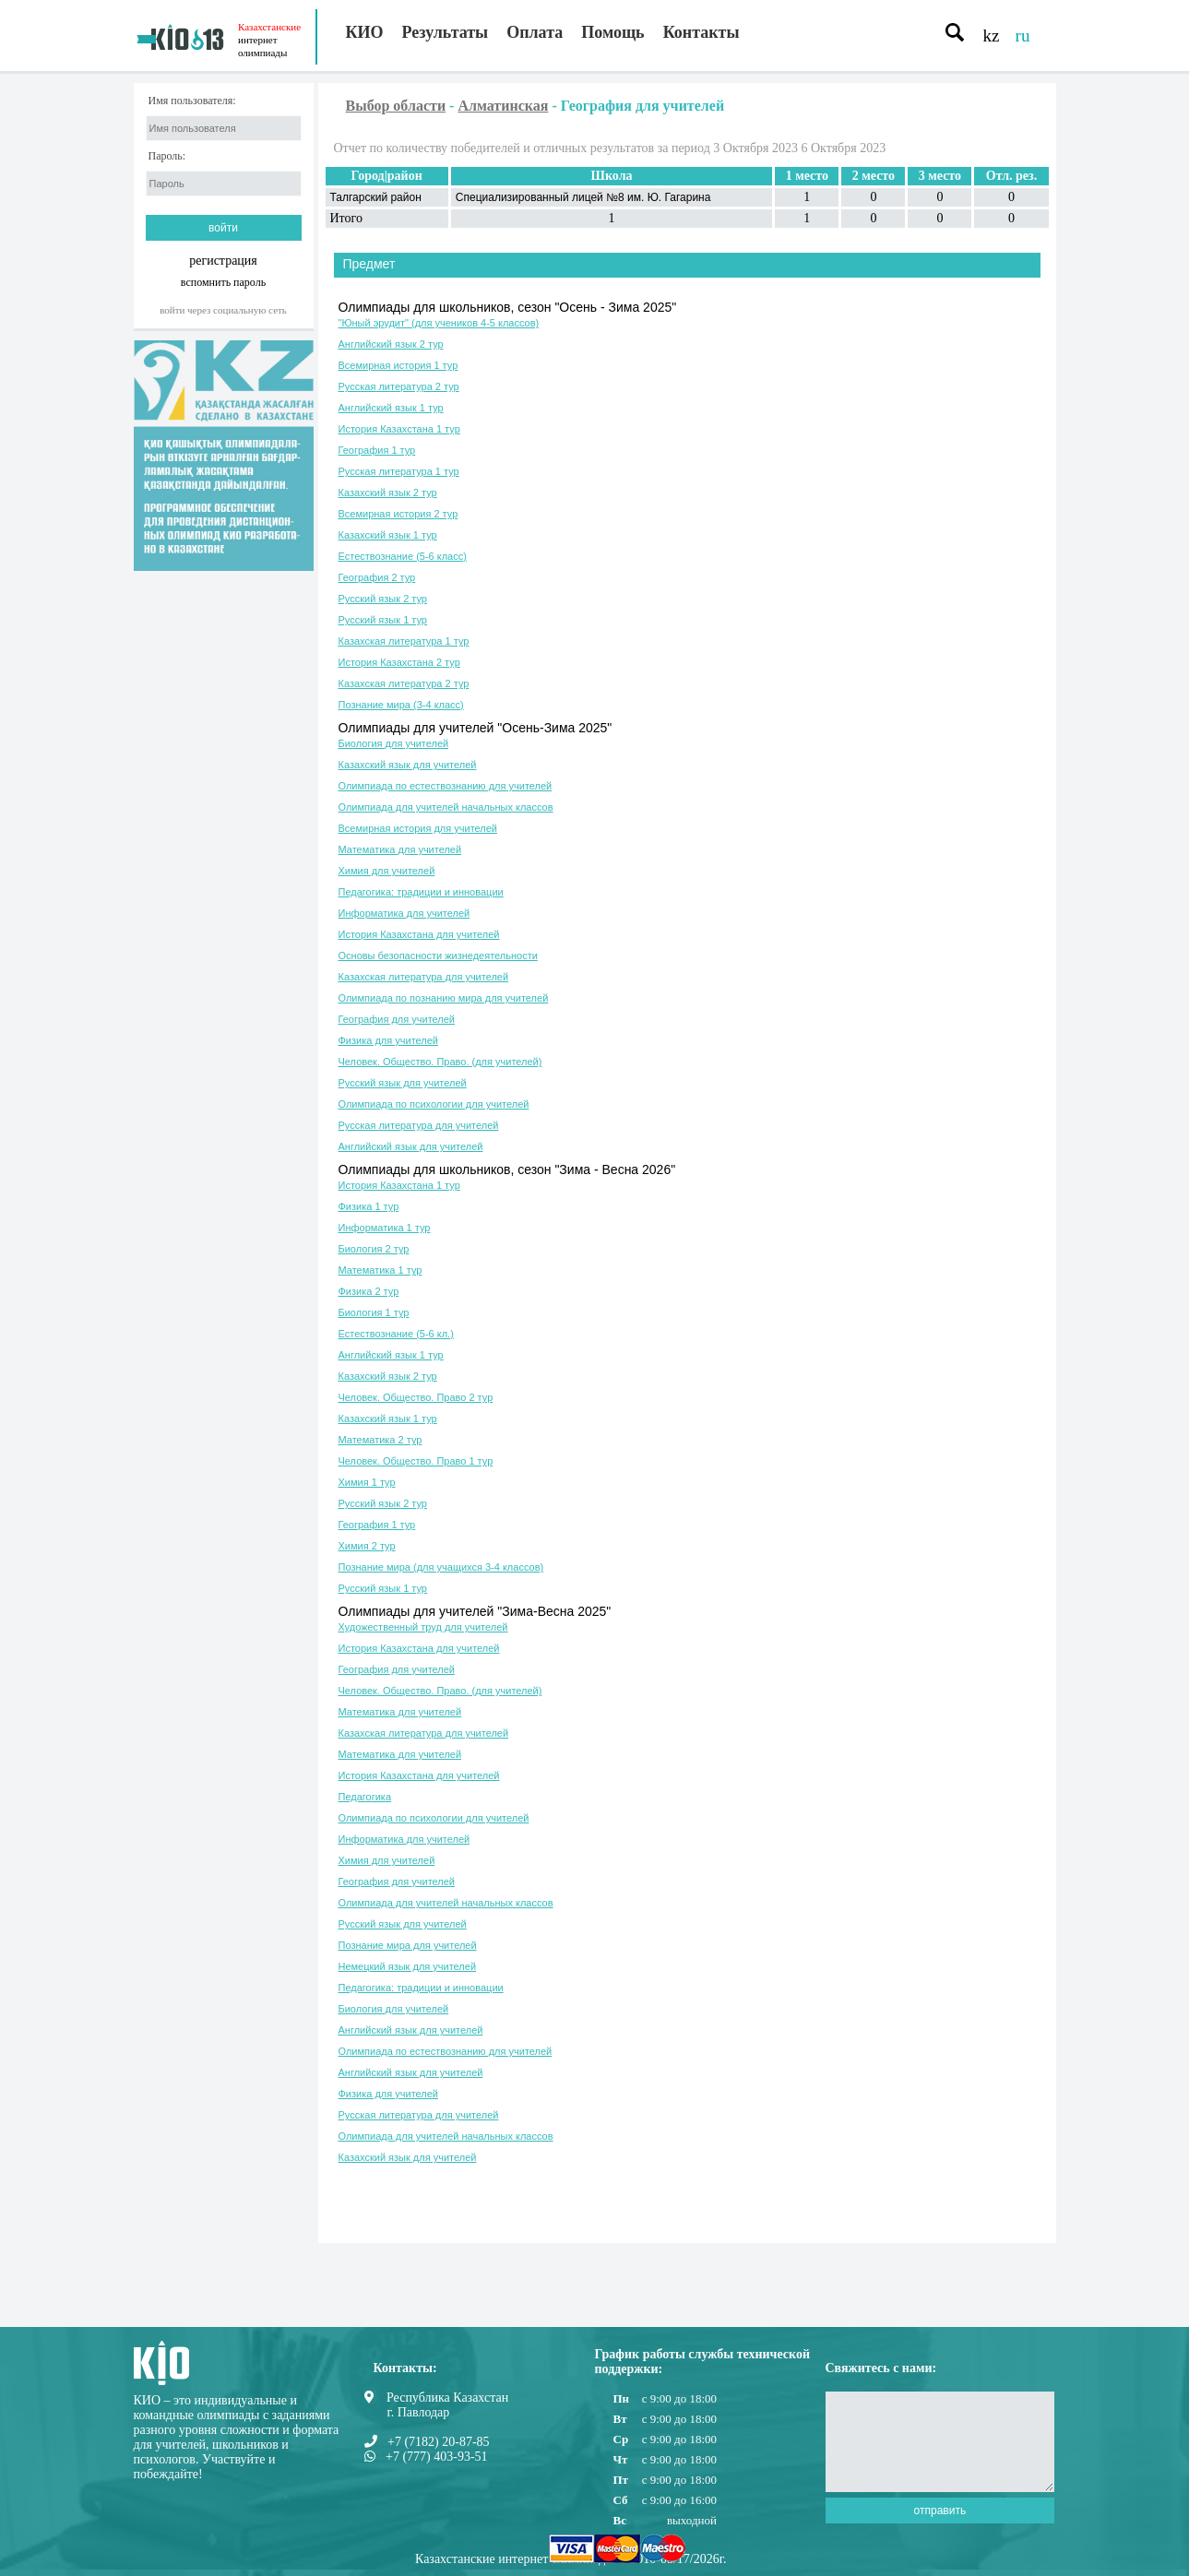  I want to click on Всемирная история для учителей, so click(418, 828).